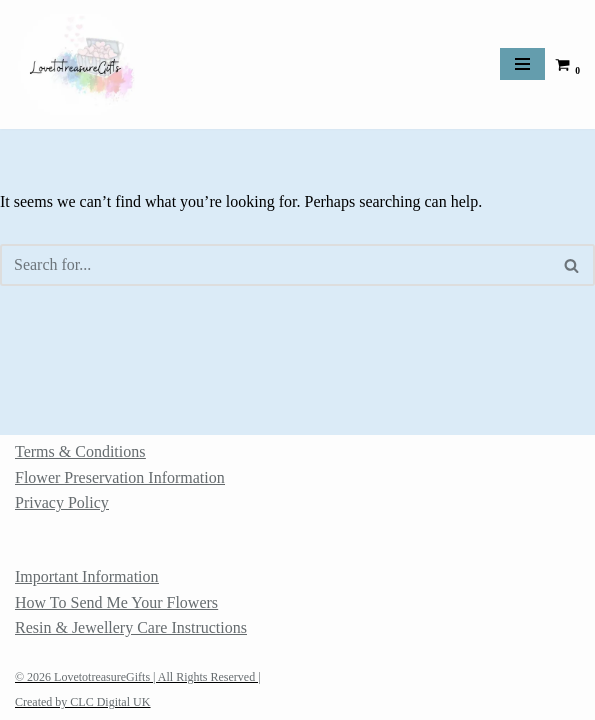  What do you see at coordinates (275, 265) in the screenshot?
I see `[Search]` at bounding box center [275, 265].